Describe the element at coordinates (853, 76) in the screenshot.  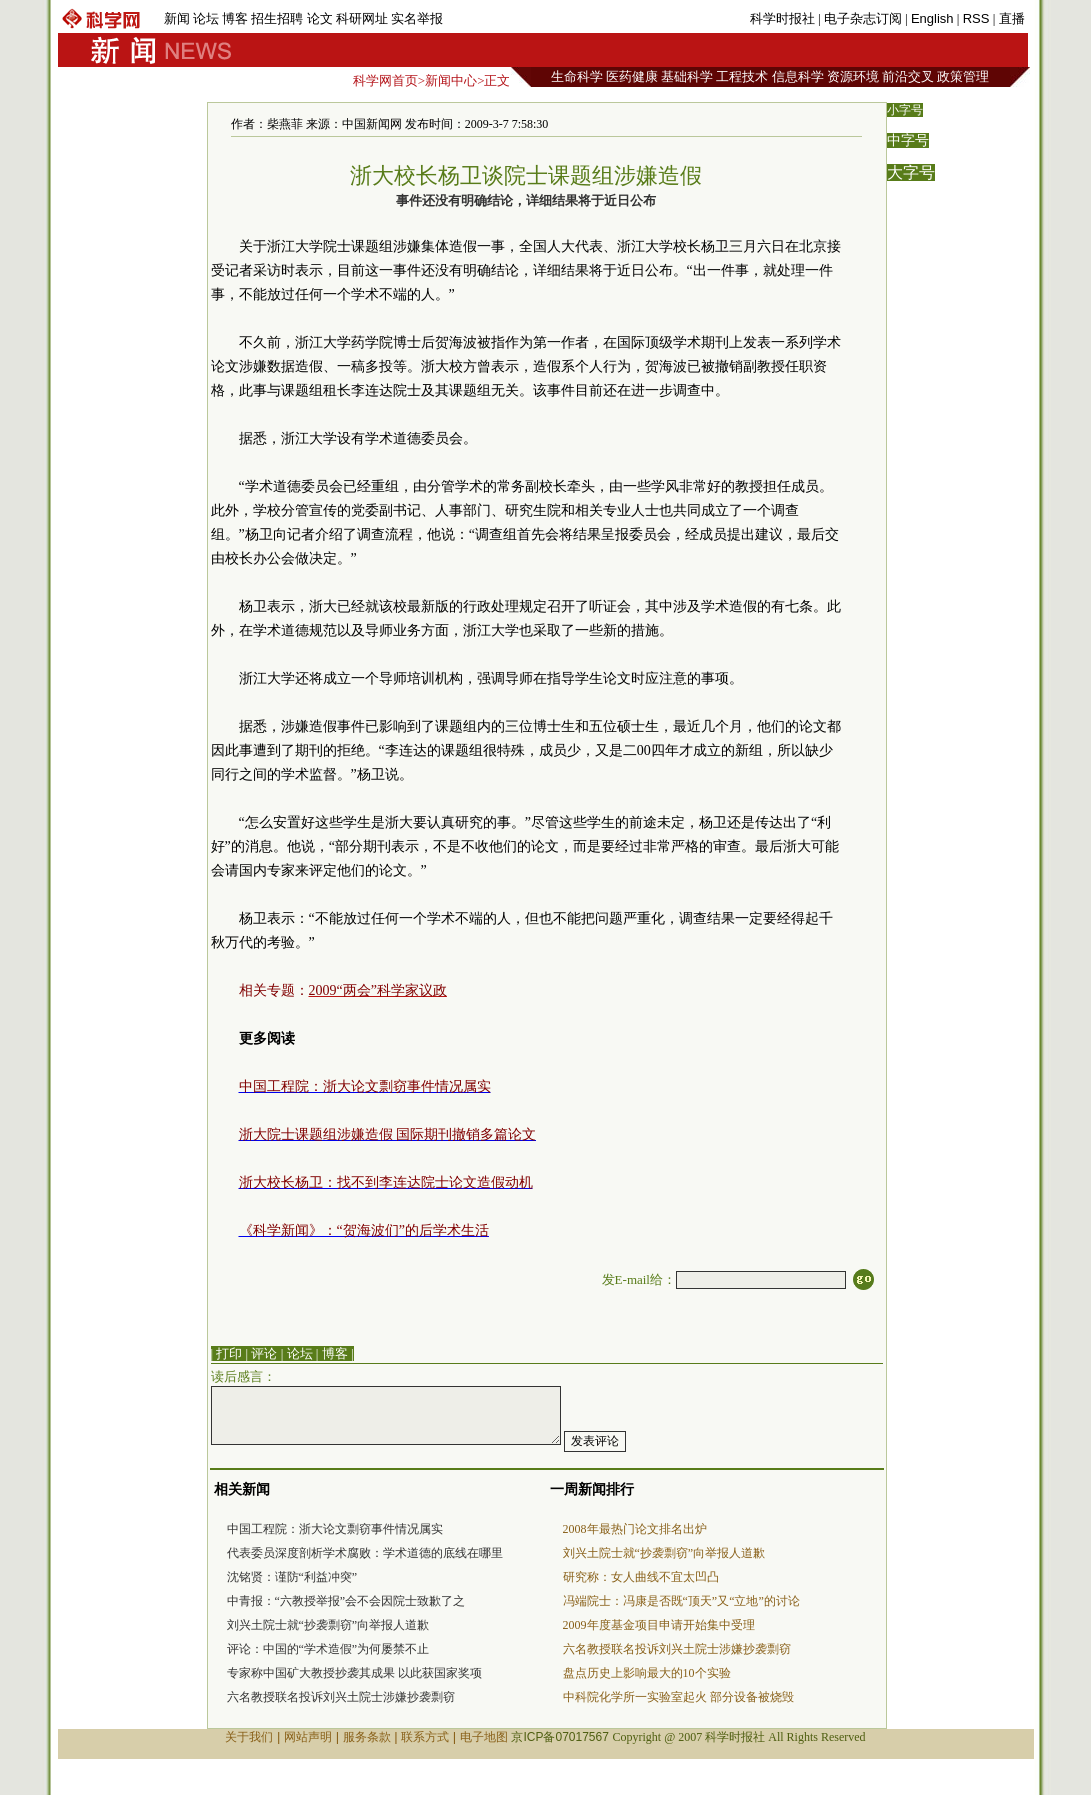
I see `资源环境` at that location.